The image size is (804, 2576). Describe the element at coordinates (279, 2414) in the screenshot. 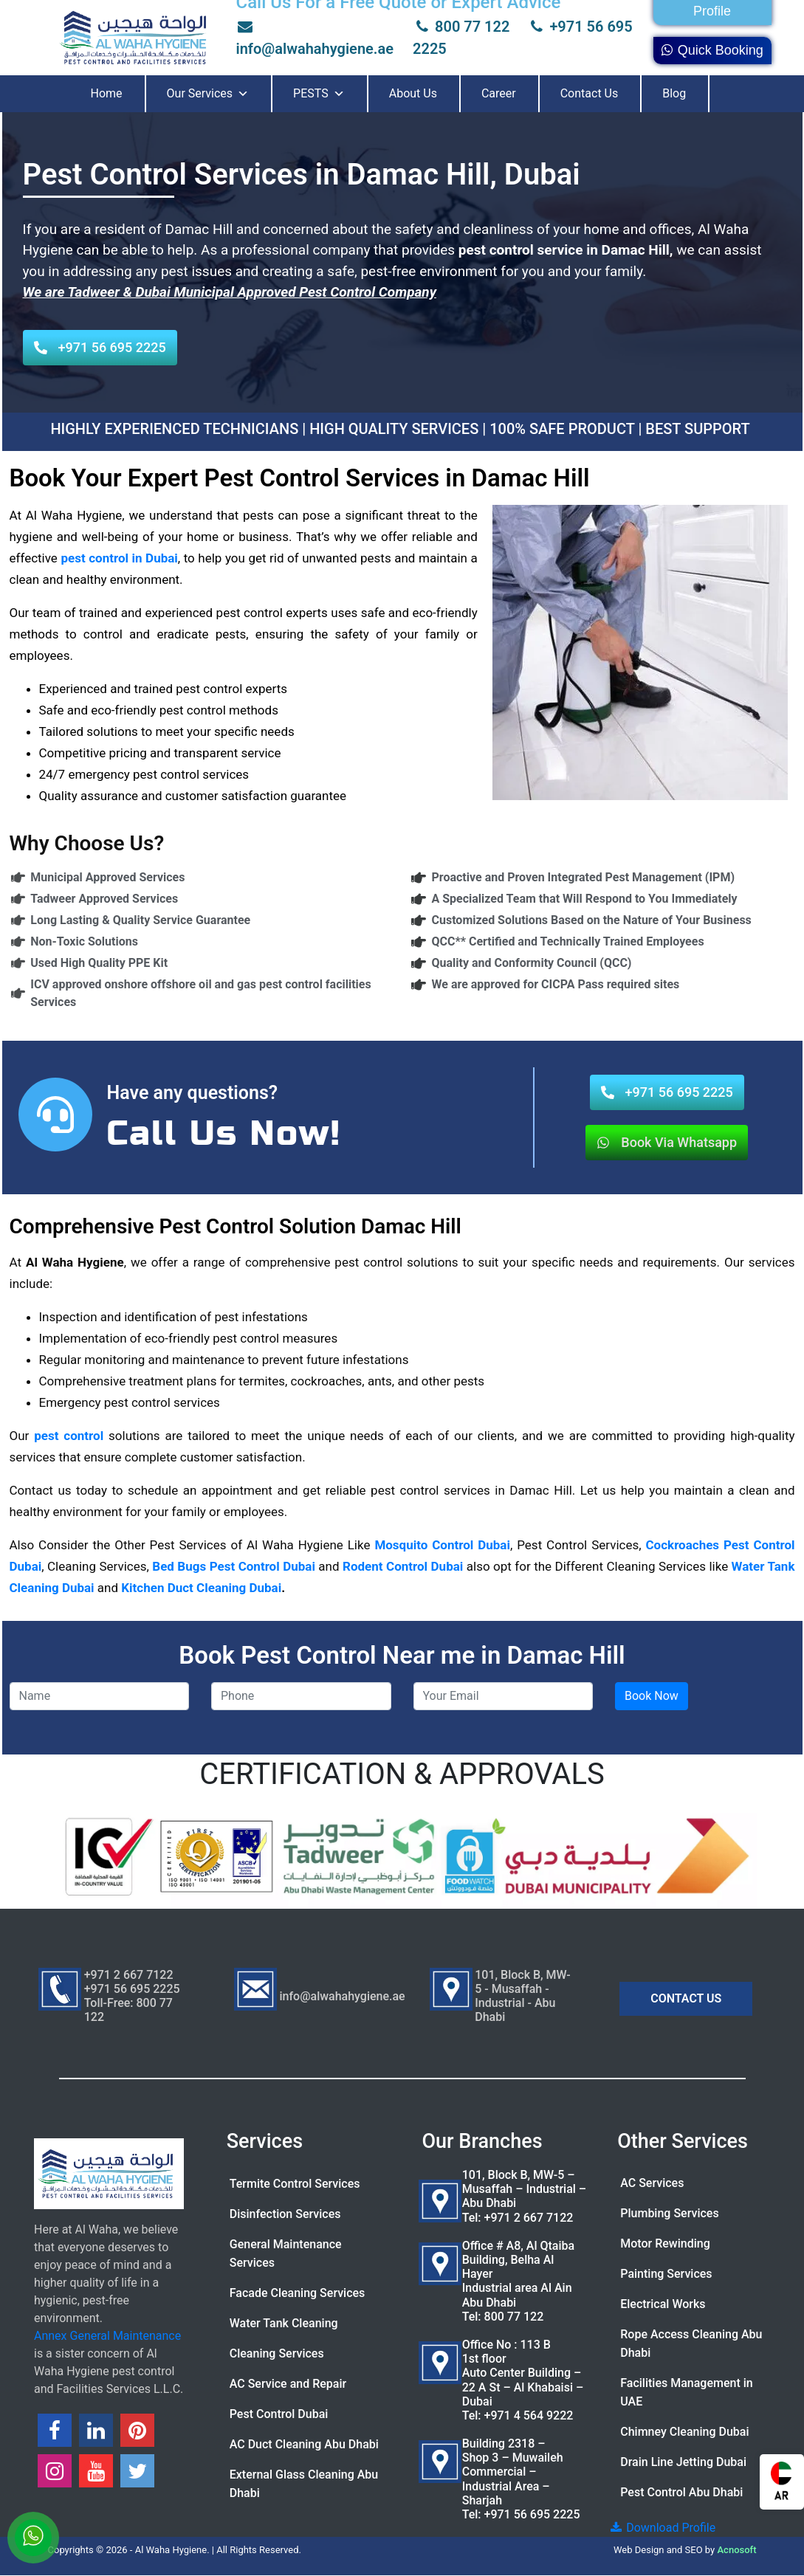

I see `Pest Control Dubai` at that location.